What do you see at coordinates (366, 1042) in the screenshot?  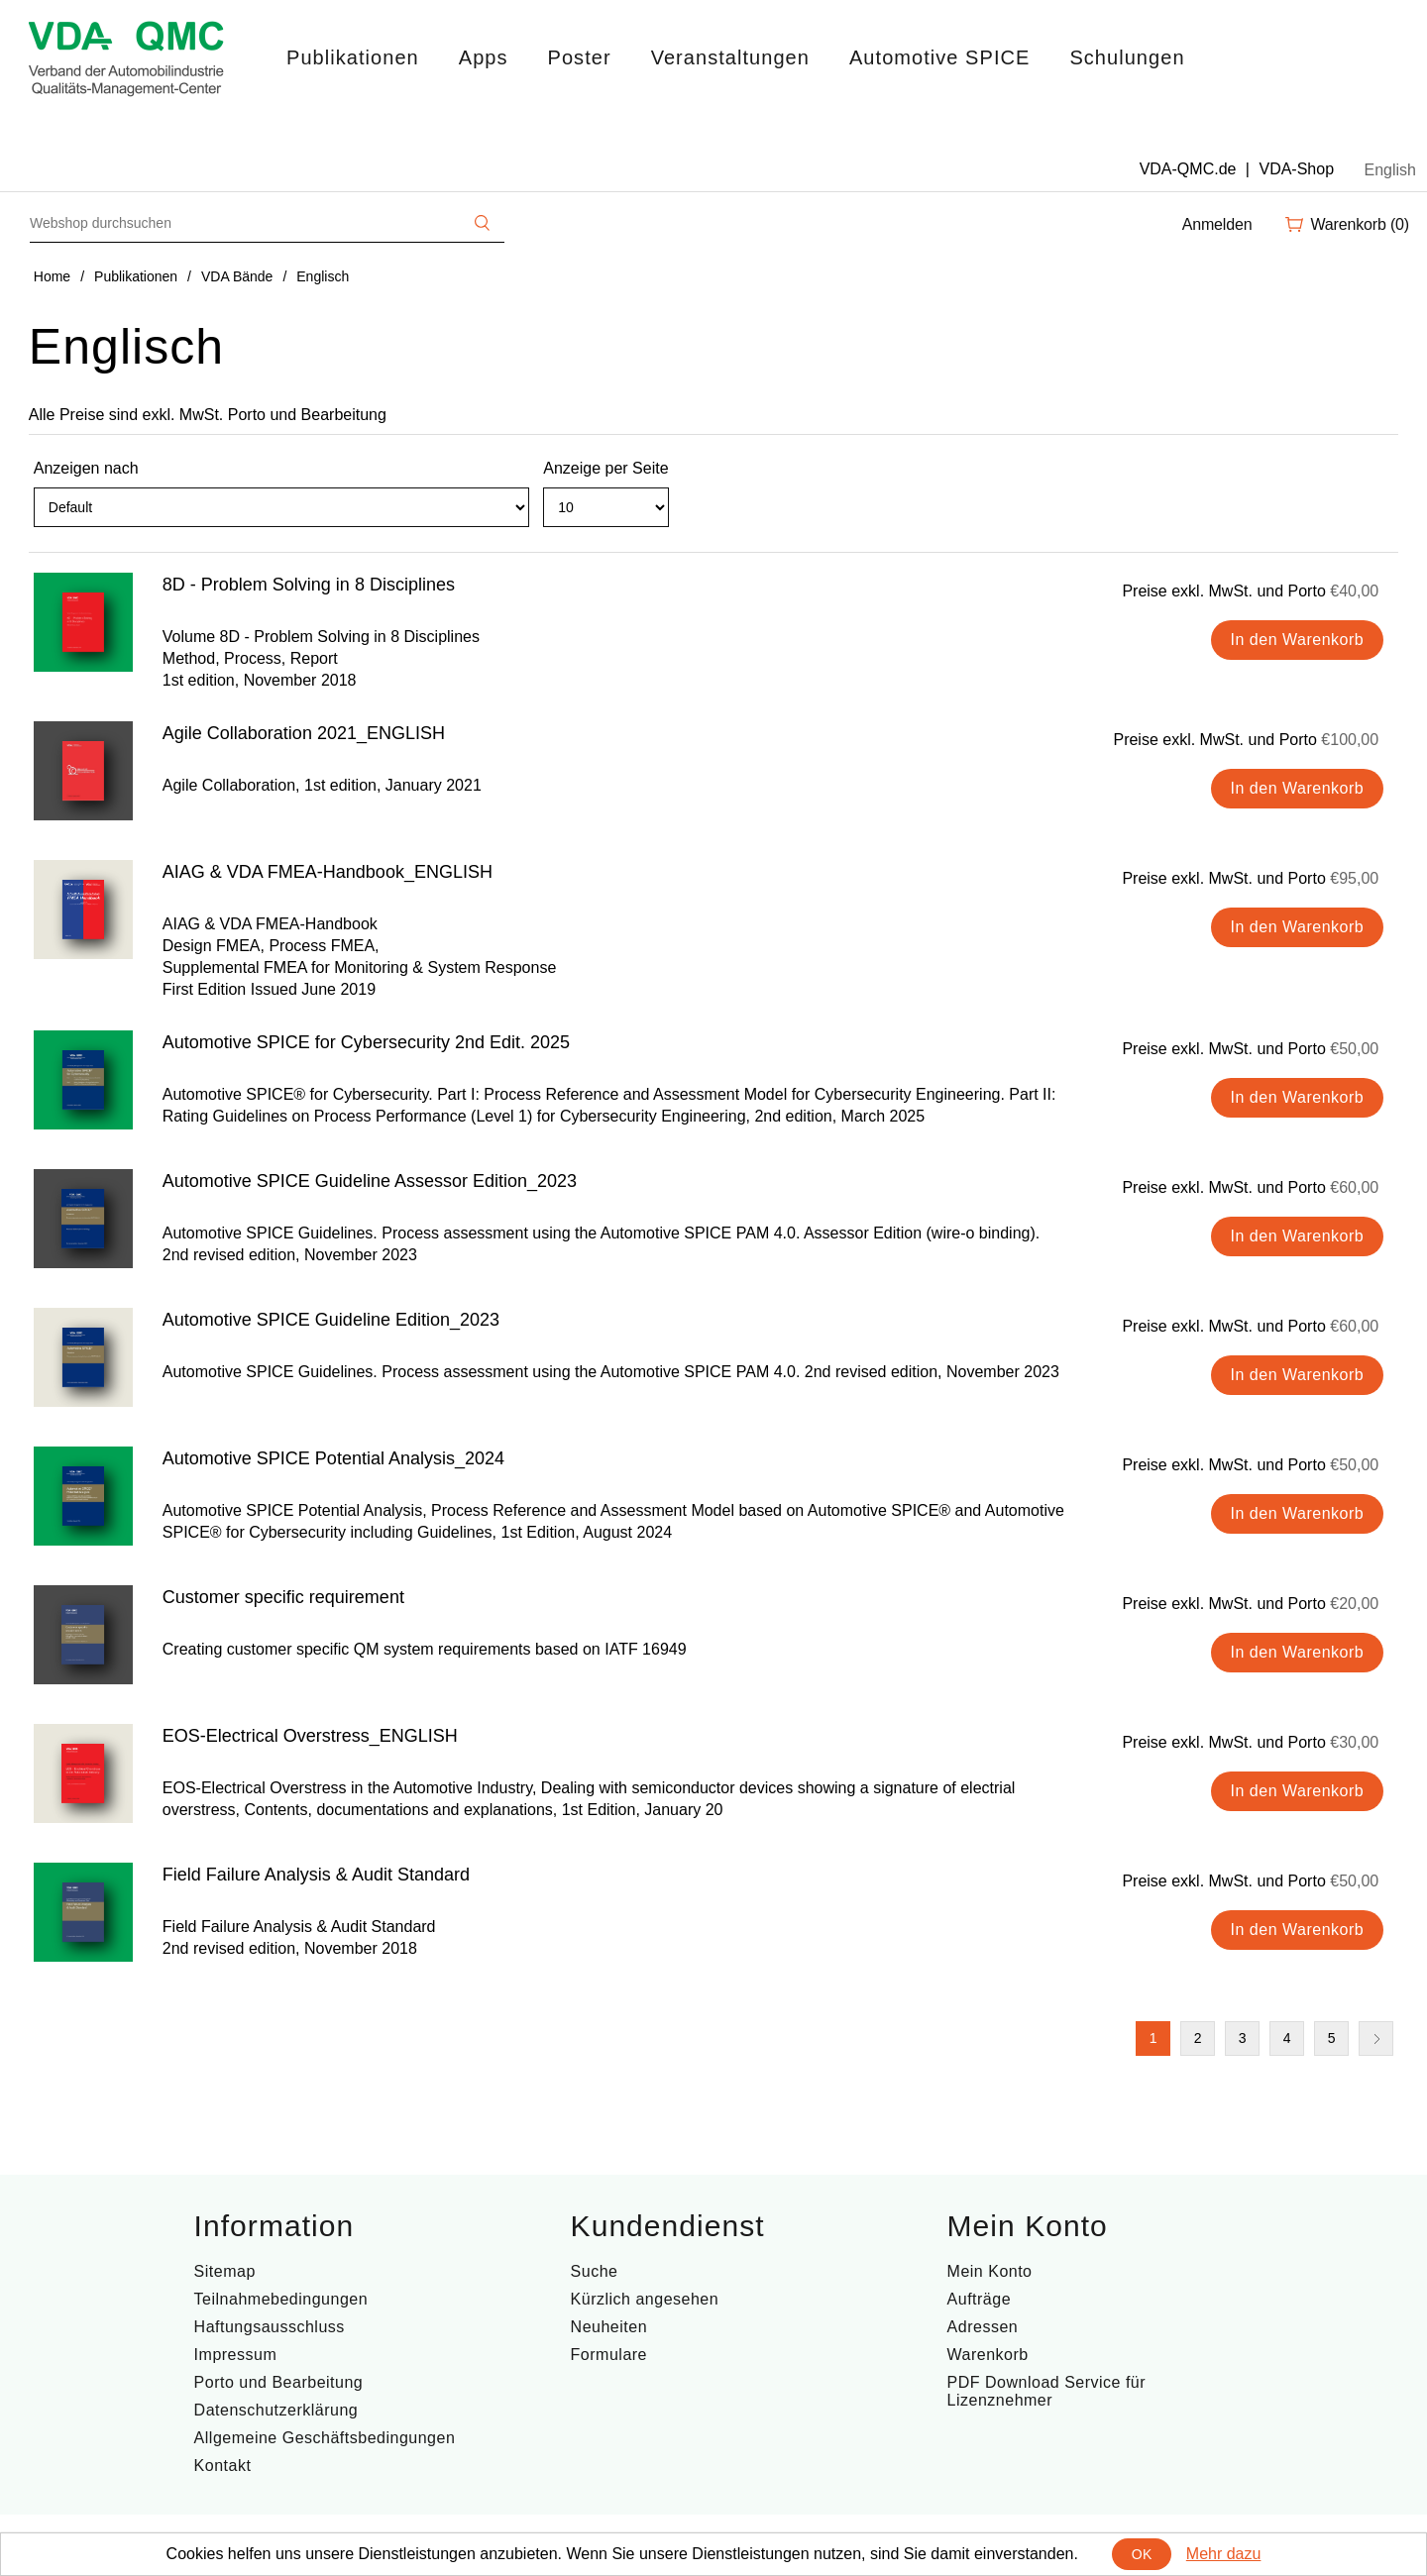 I see `Automotive SPICE for Cybersecurity 2nd Edit. 2025` at bounding box center [366, 1042].